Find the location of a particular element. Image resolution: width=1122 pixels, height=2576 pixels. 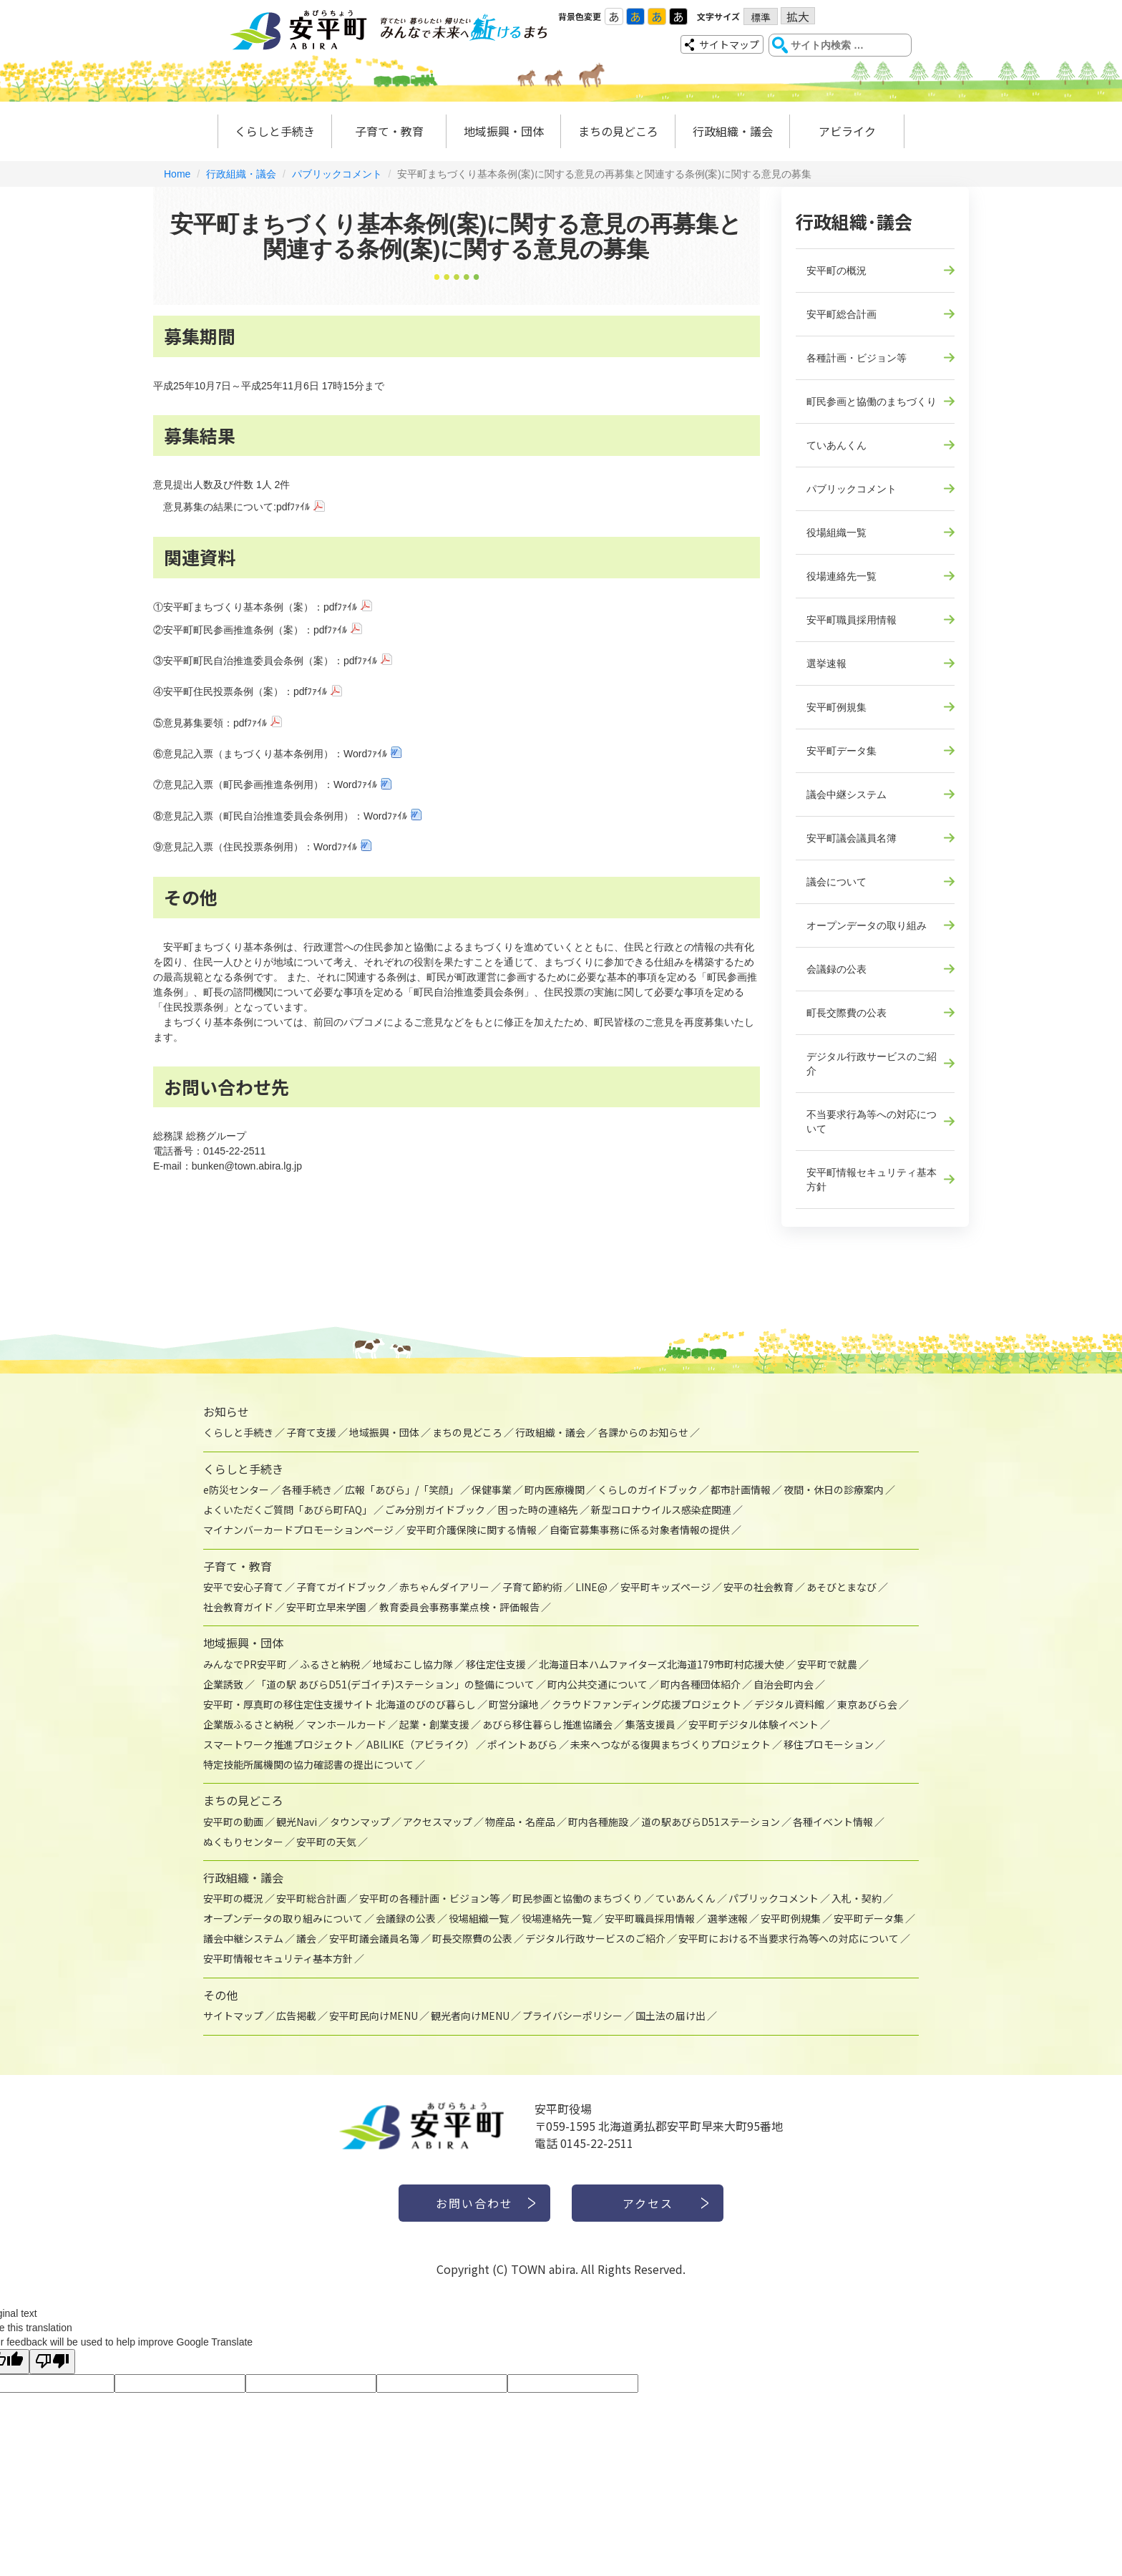

アビライク is located at coordinates (847, 131).